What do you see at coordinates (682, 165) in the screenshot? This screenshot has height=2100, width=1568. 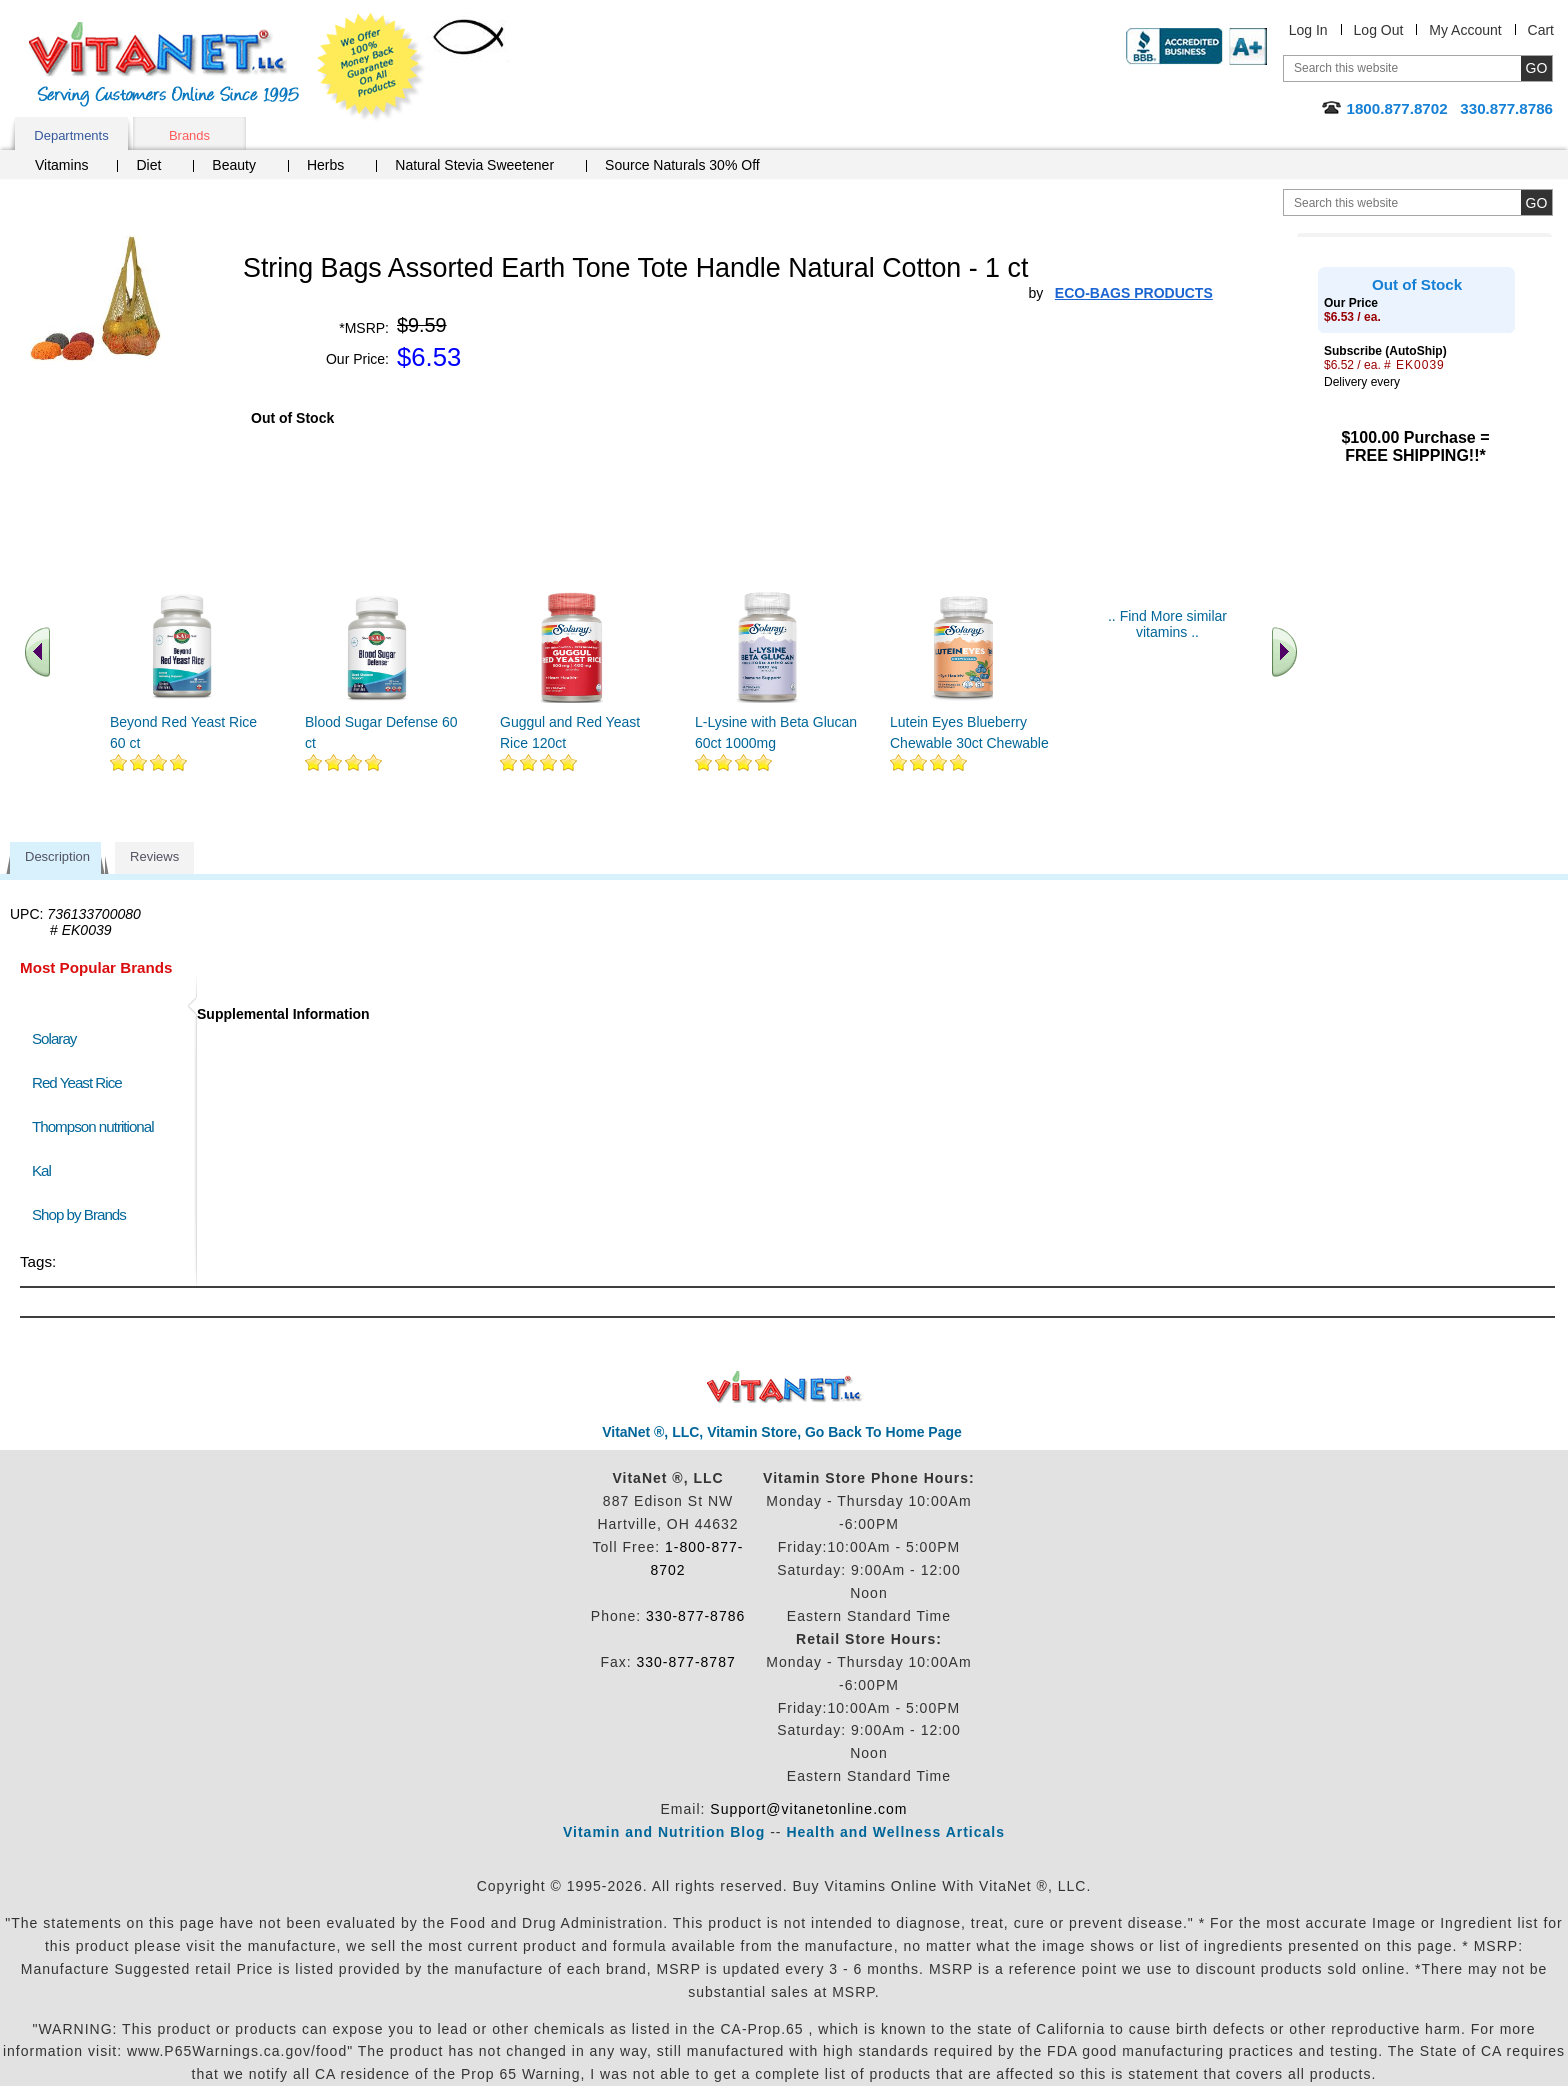 I see `Source Naturals 30% Off` at bounding box center [682, 165].